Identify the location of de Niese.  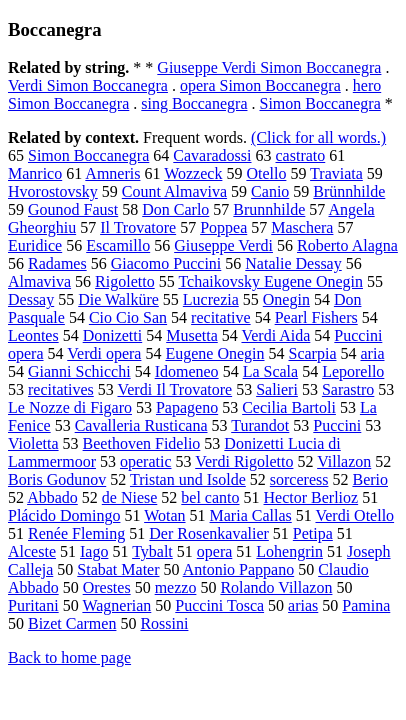
(130, 497).